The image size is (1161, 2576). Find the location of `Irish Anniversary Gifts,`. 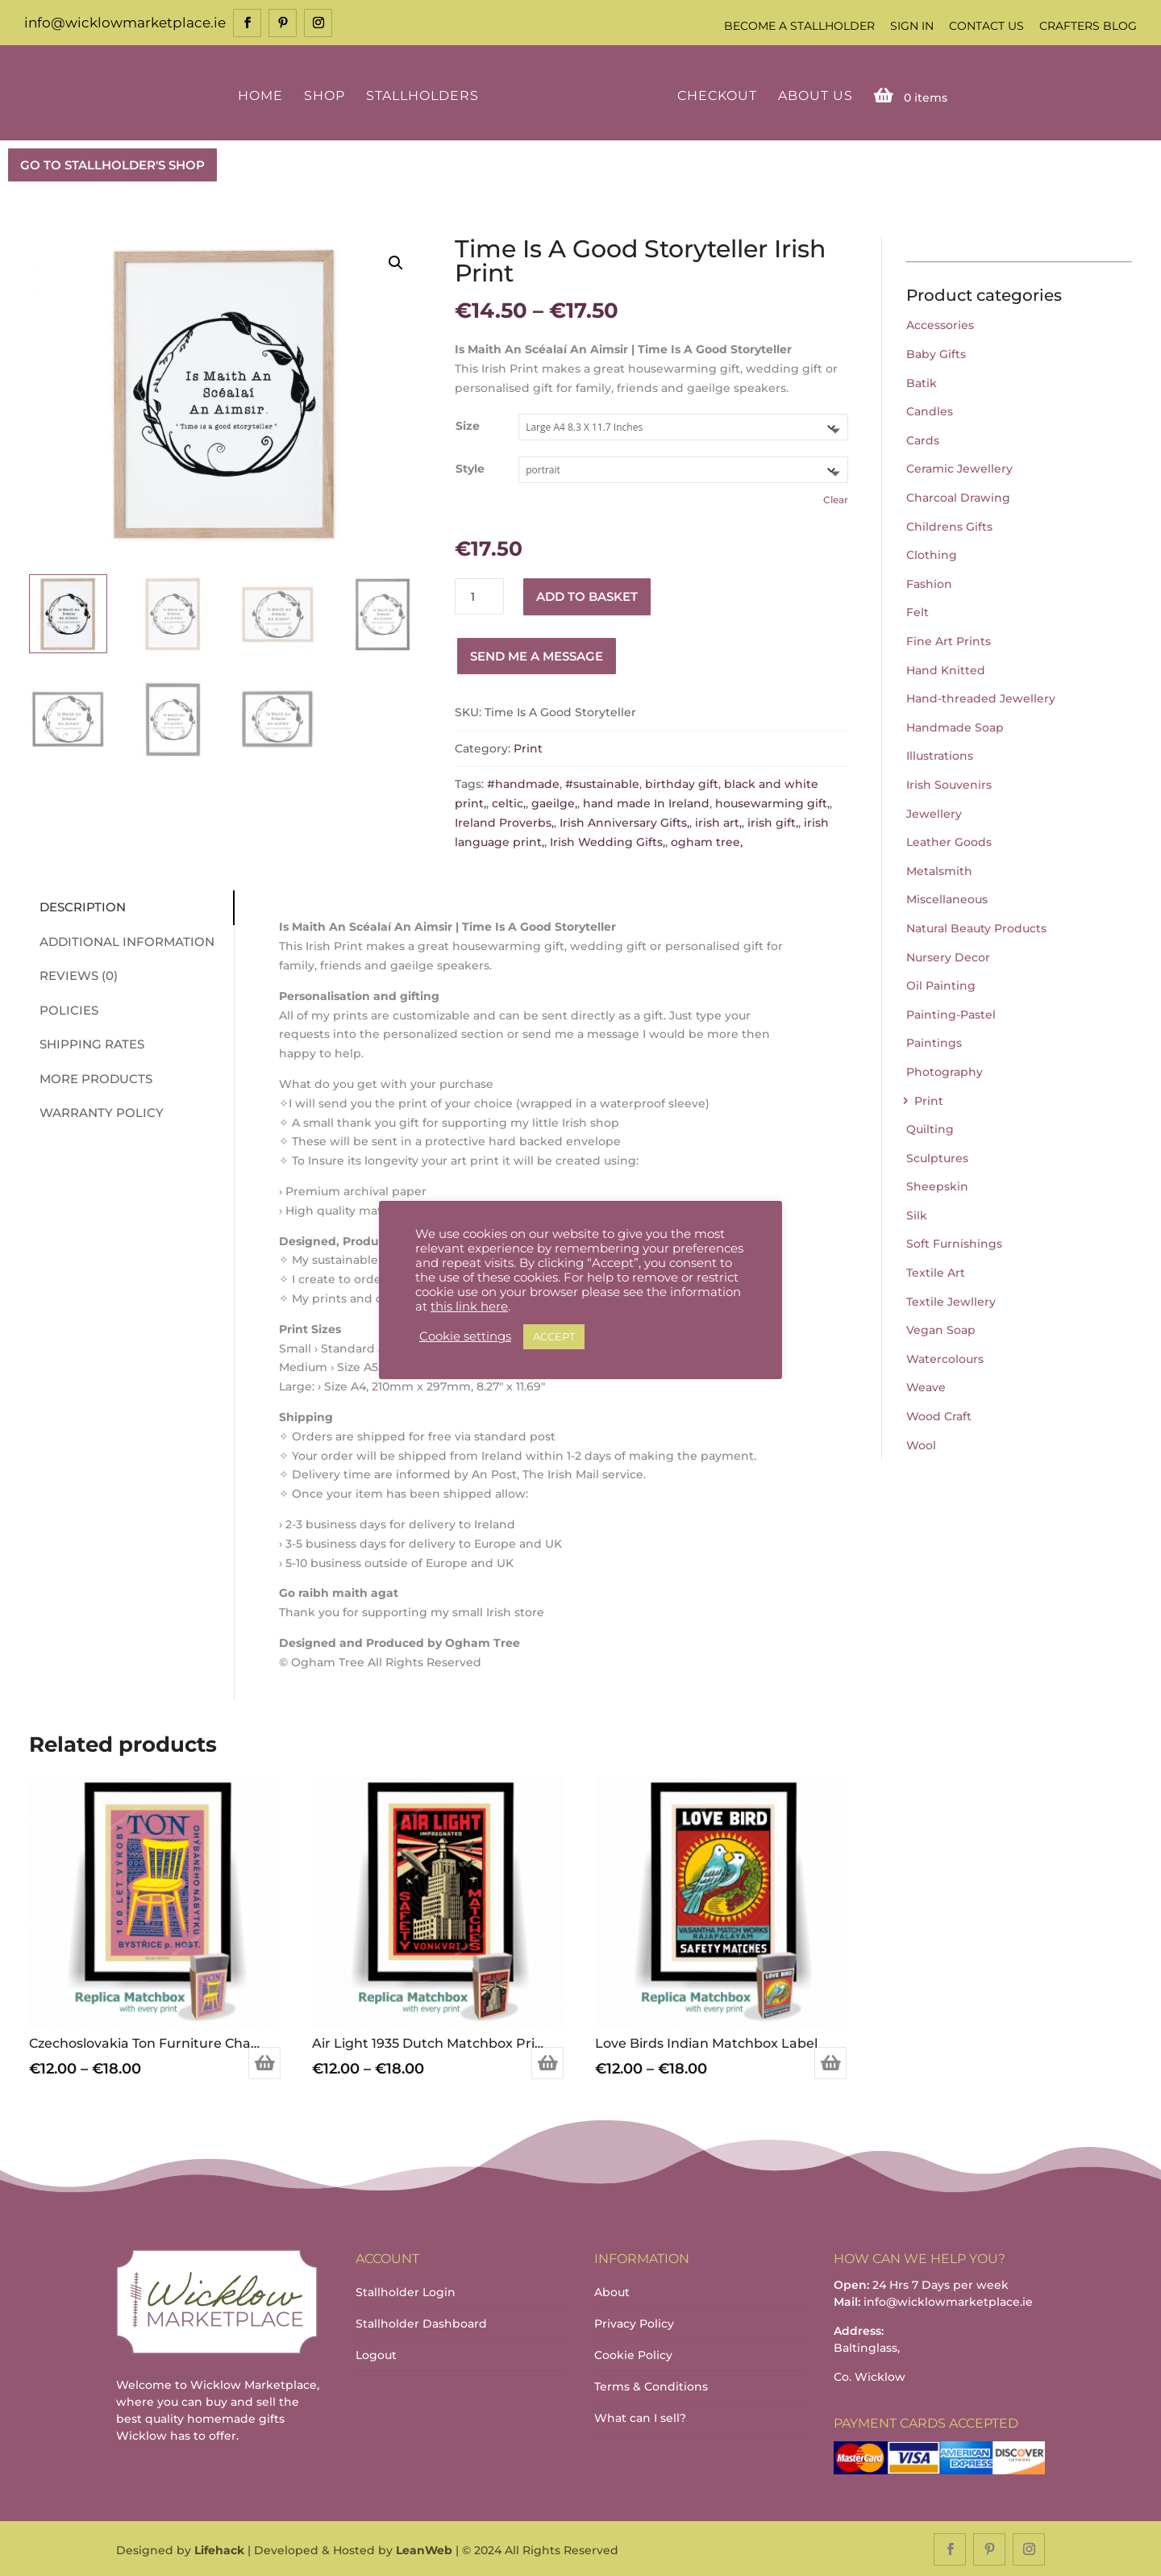

Irish Anniversary Gifts, is located at coordinates (624, 821).